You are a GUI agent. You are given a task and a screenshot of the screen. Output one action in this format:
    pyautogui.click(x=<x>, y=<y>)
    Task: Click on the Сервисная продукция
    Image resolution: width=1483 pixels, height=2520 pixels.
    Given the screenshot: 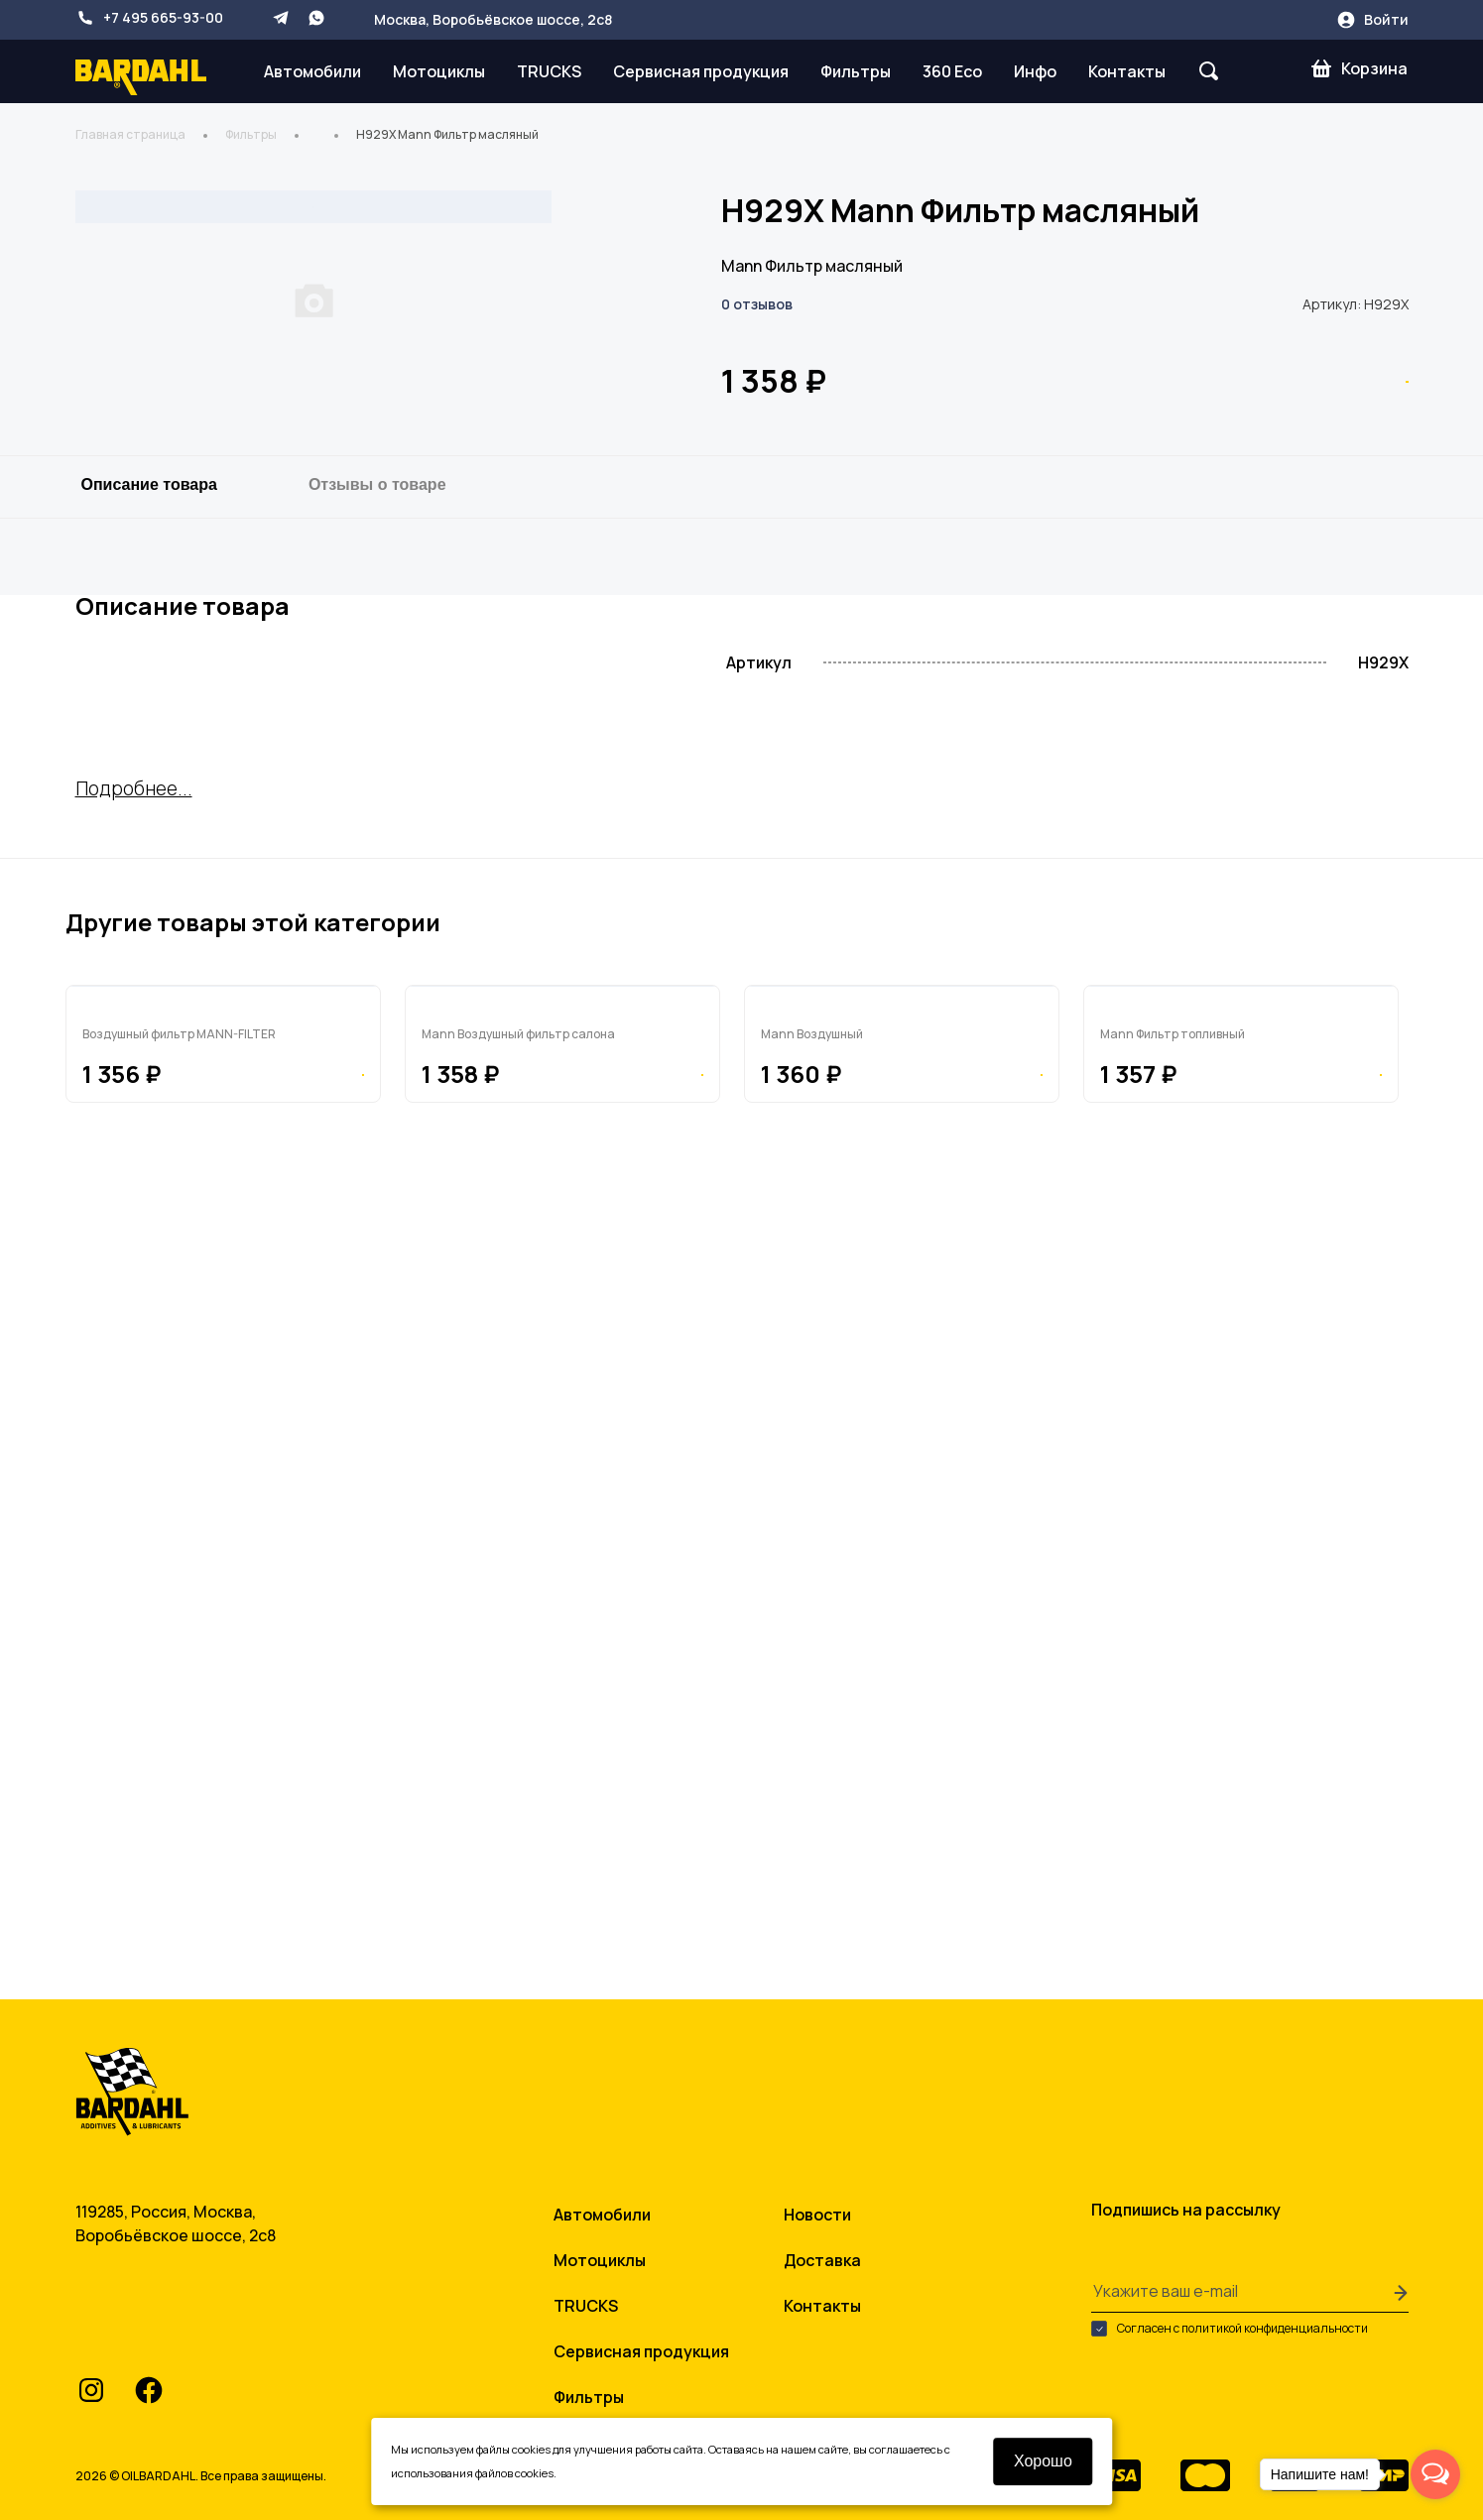 What is the action you would take?
    pyautogui.click(x=701, y=71)
    